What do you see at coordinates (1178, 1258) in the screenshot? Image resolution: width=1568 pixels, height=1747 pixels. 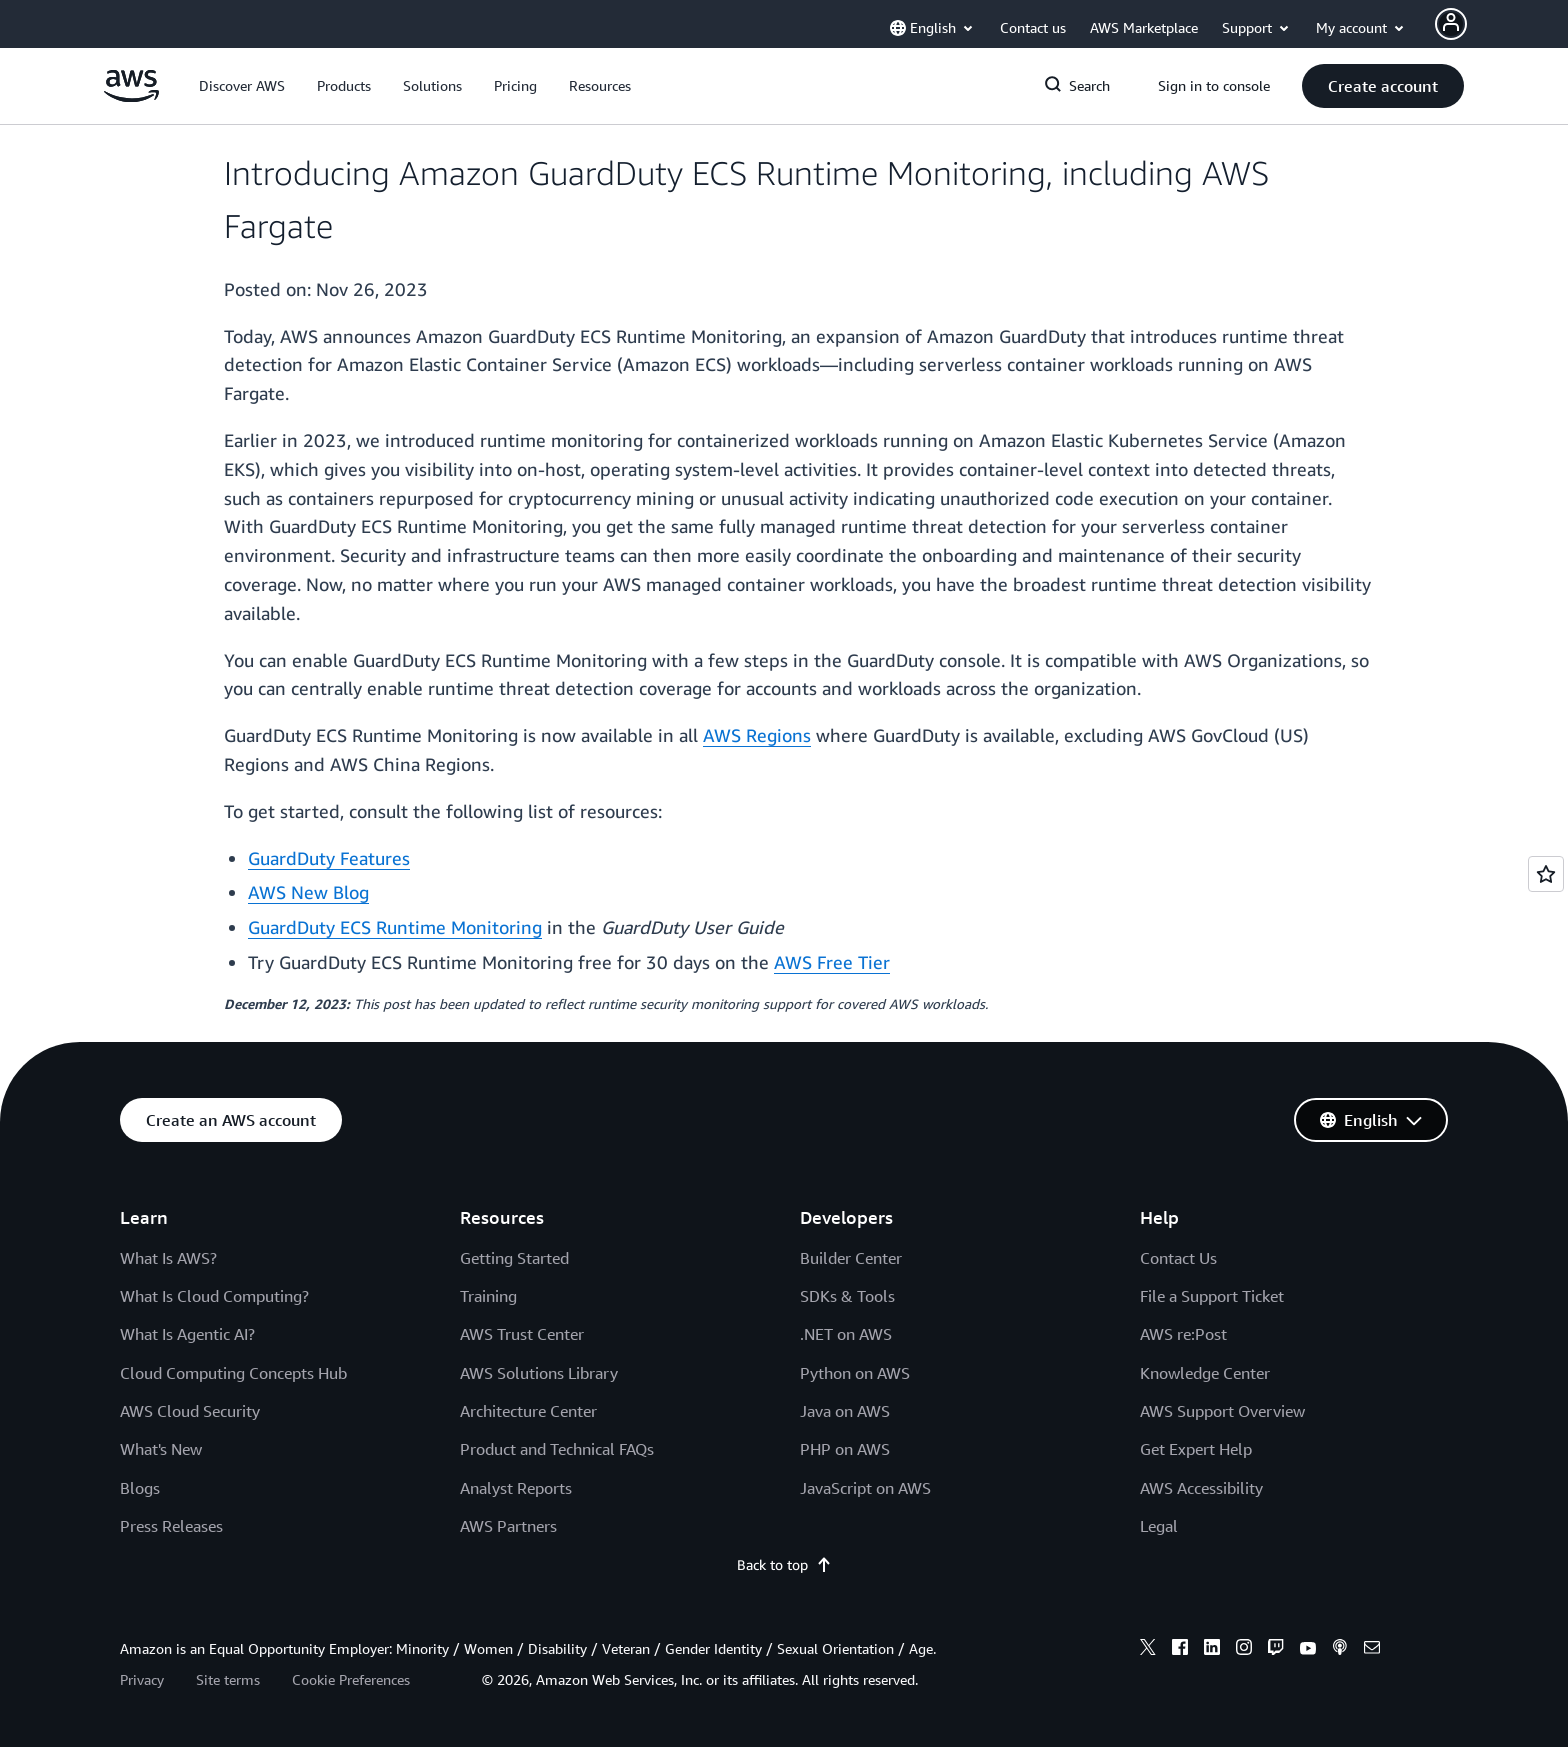 I see `Contact Us` at bounding box center [1178, 1258].